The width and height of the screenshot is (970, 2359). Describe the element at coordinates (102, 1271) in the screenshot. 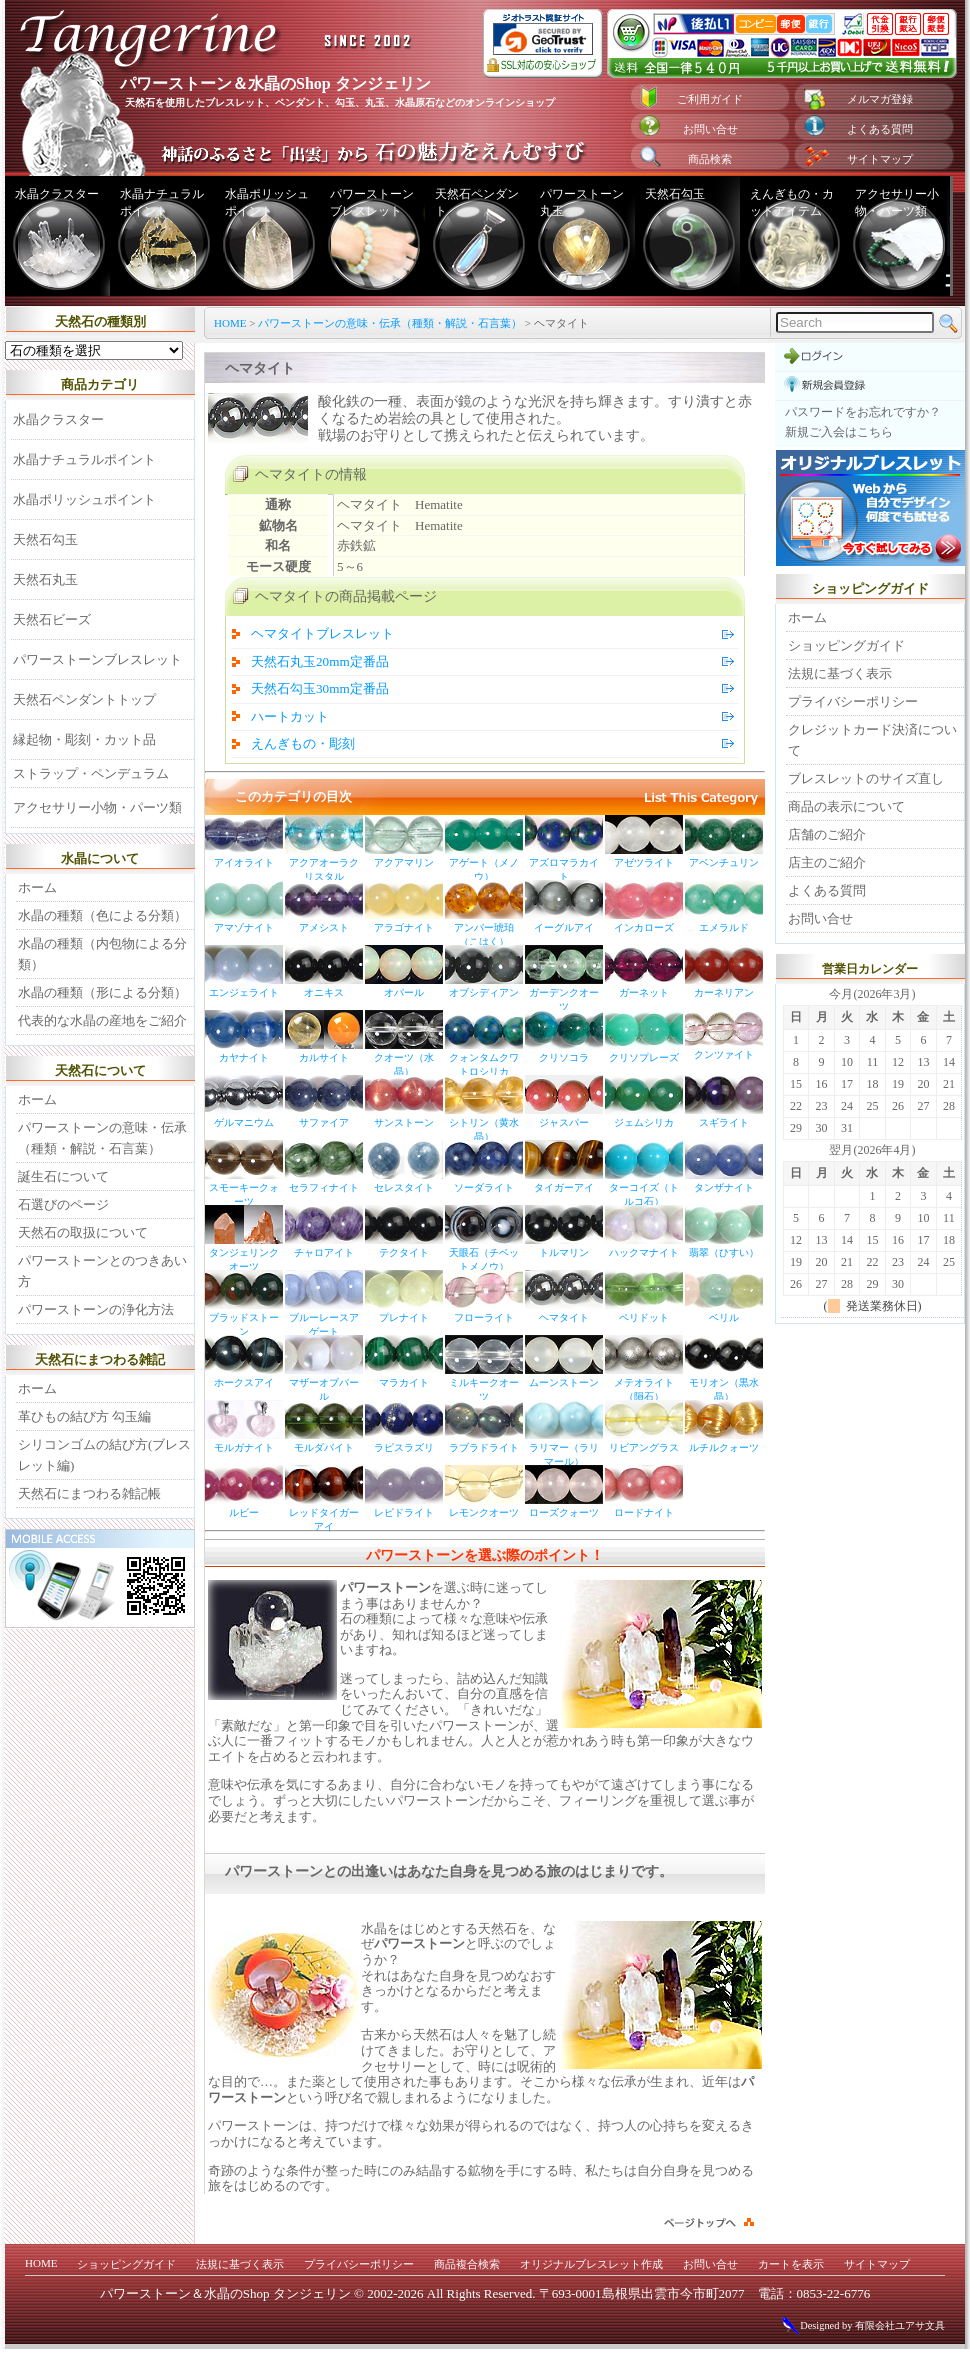

I see `パワーストーンとのつきあい方` at that location.